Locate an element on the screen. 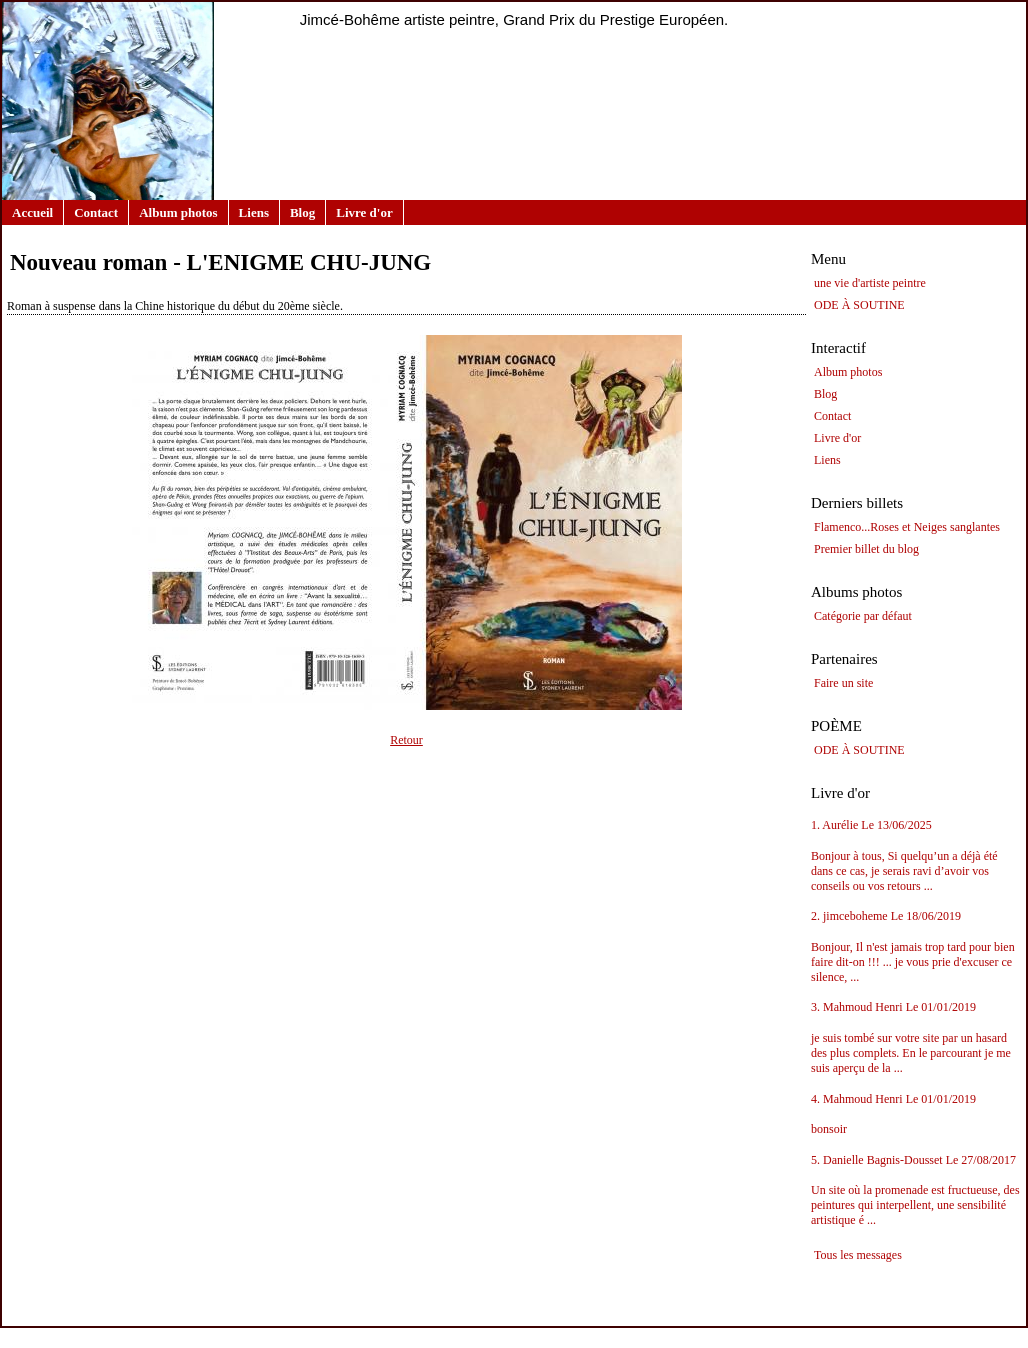  Premier billet du blog is located at coordinates (866, 549).